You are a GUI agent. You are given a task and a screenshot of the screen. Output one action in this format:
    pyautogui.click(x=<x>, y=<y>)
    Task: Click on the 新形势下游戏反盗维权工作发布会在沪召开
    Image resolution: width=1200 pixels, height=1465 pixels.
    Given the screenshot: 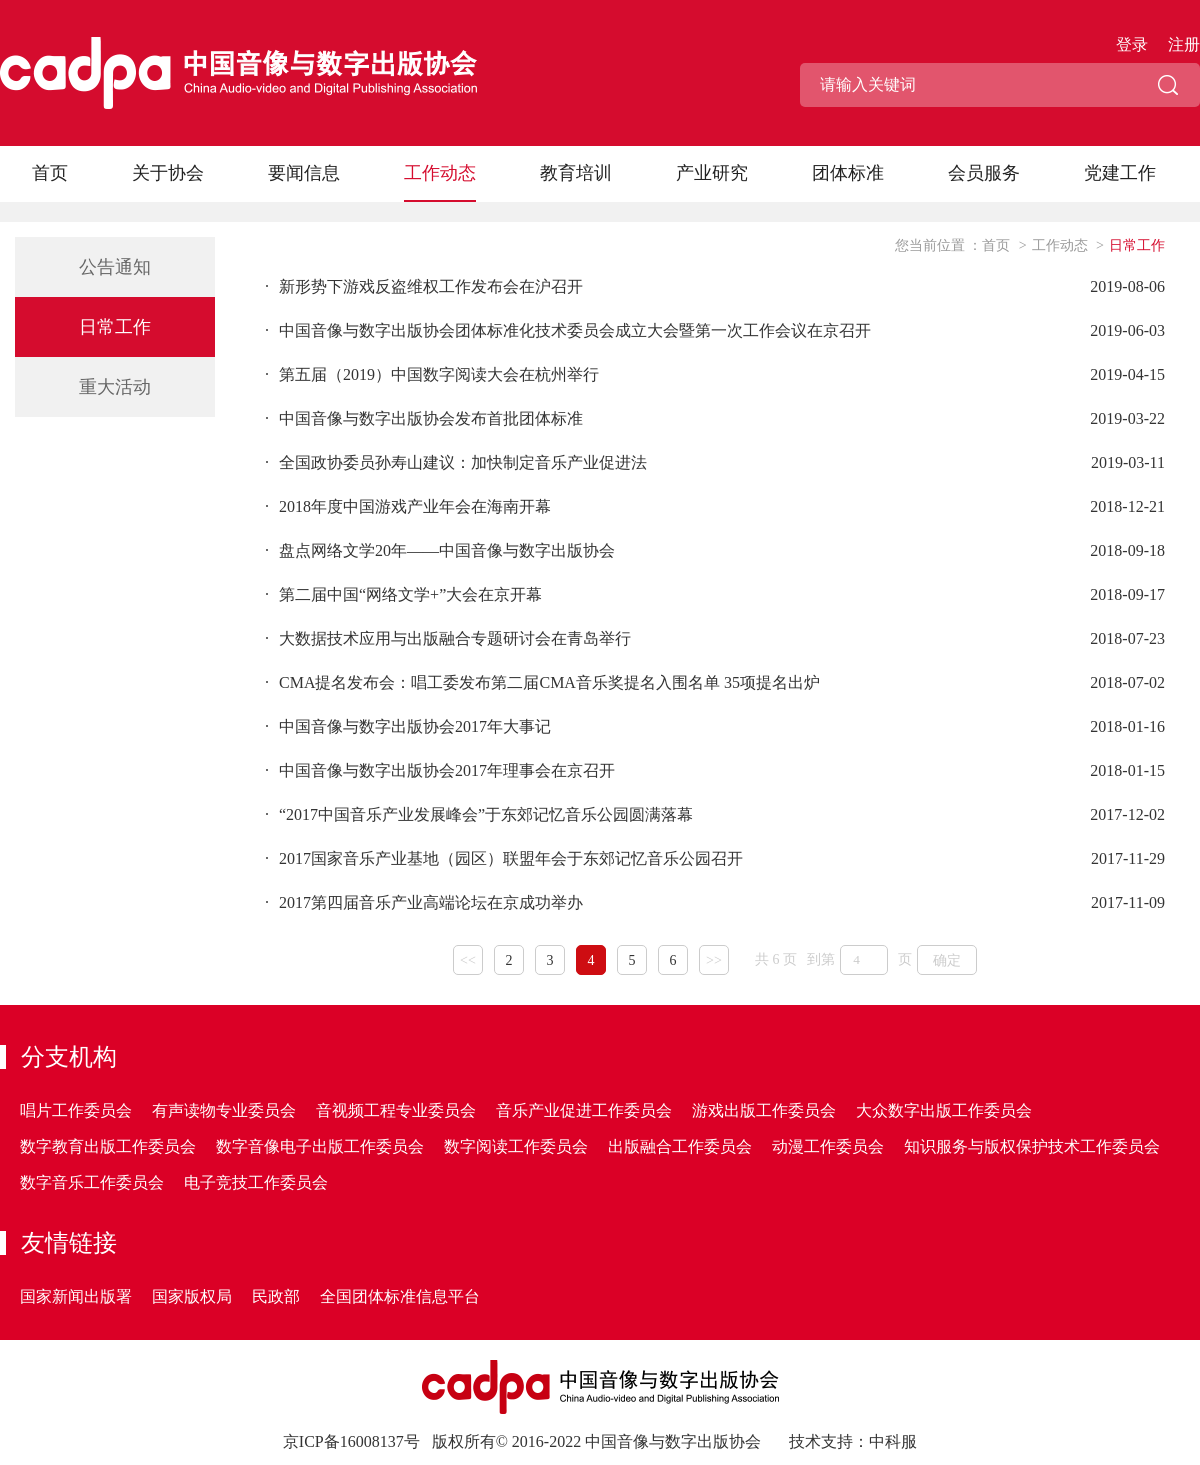 What is the action you would take?
    pyautogui.click(x=424, y=286)
    